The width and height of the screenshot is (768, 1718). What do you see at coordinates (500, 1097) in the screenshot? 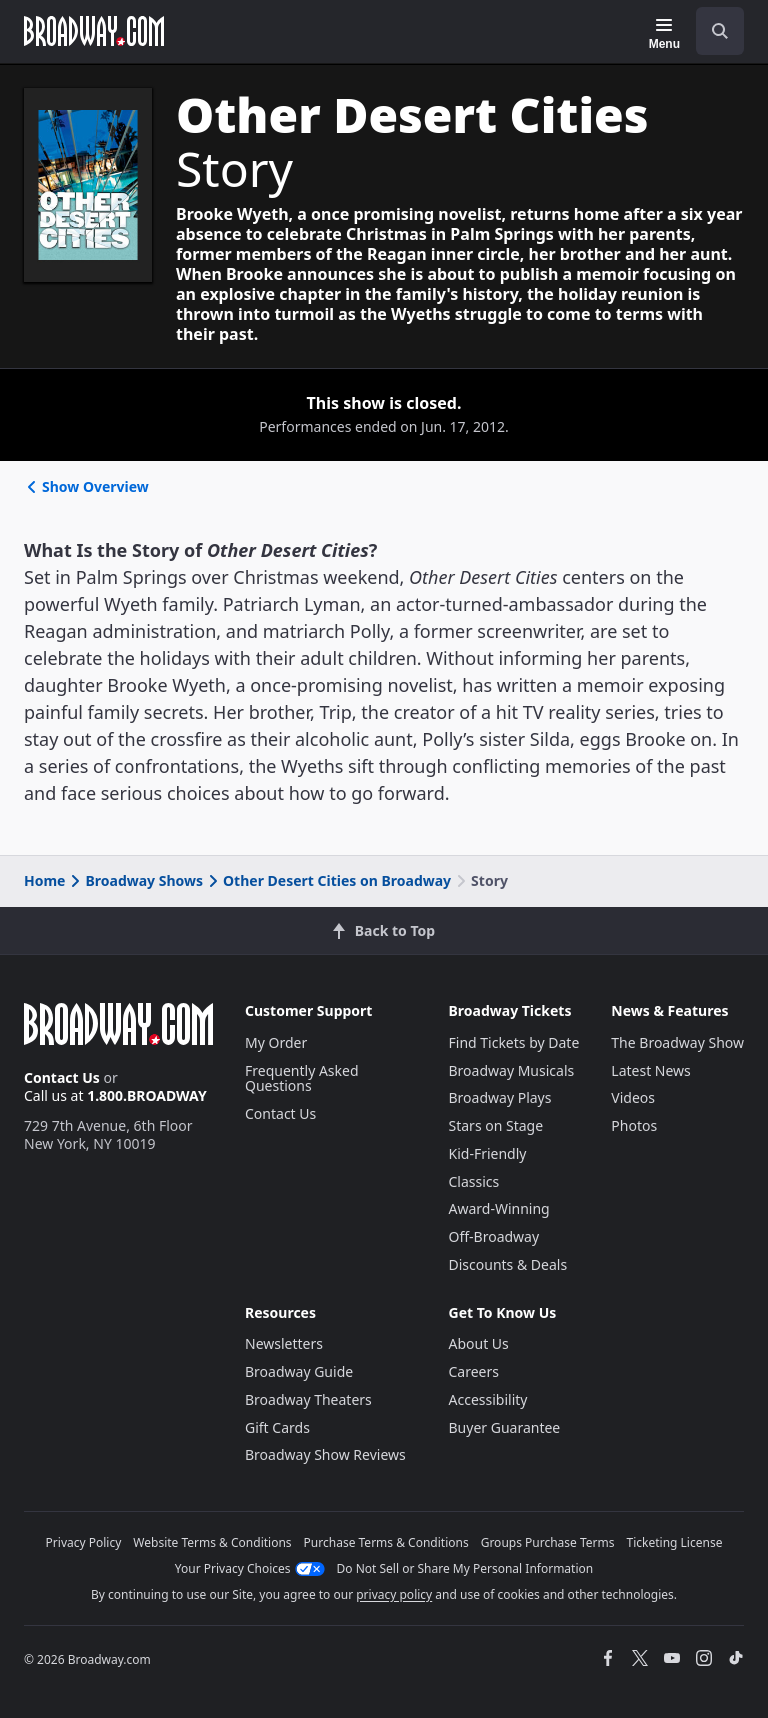
I see `Broadway Plays` at bounding box center [500, 1097].